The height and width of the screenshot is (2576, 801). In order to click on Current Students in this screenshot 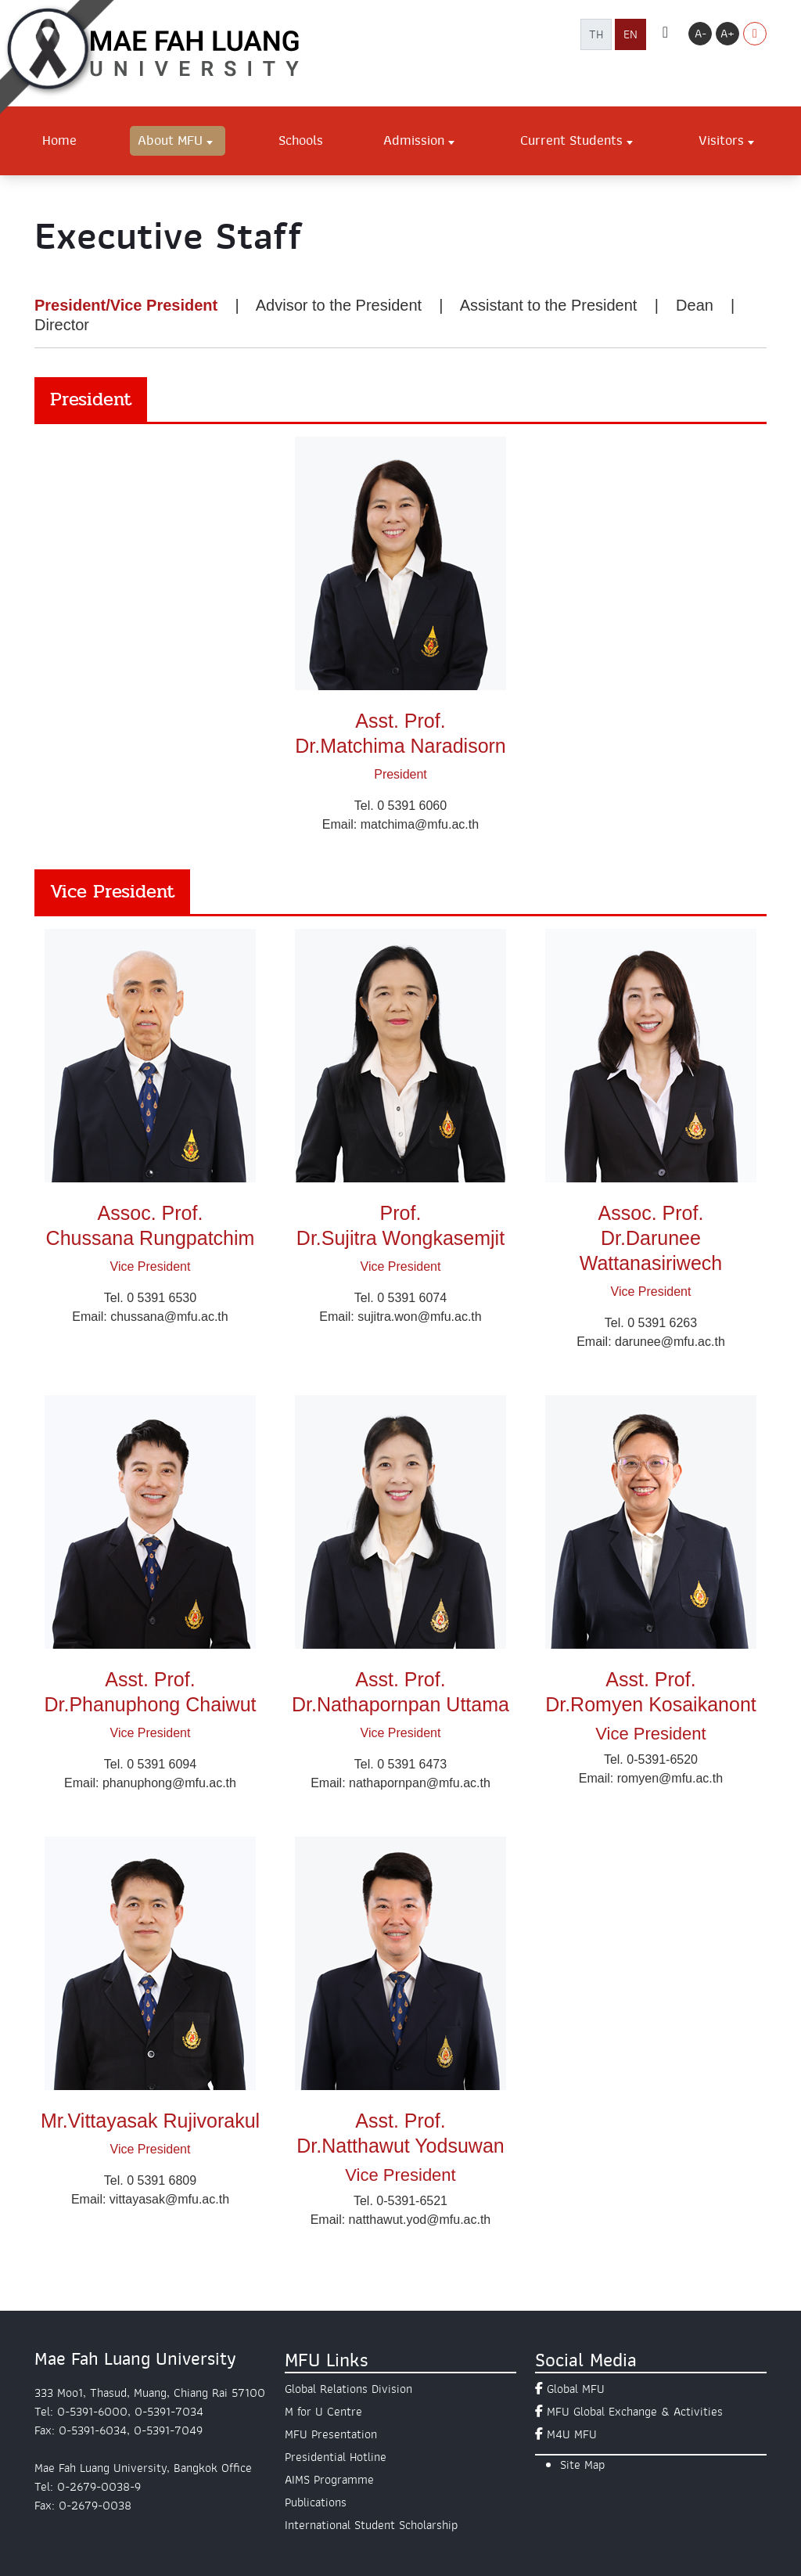, I will do `click(571, 140)`.